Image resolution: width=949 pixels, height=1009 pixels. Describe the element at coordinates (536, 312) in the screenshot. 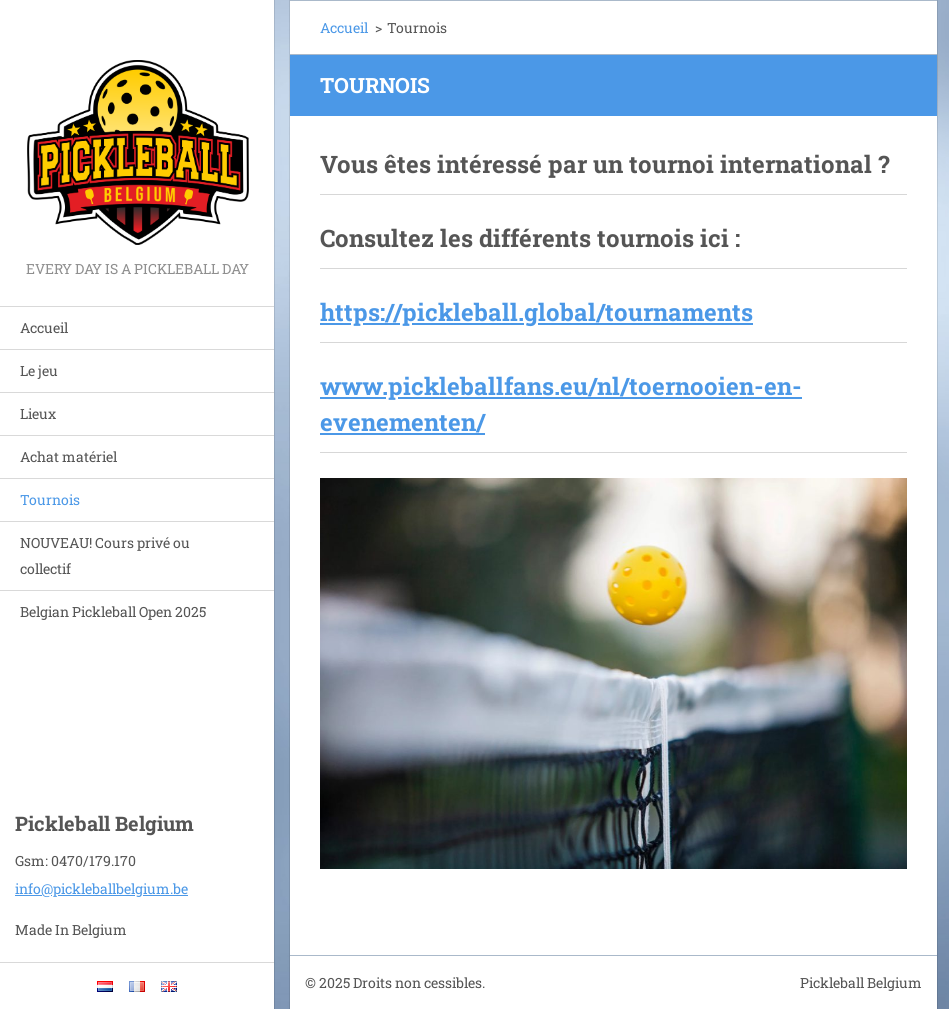

I see `https://pickleball.global/tournaments` at that location.